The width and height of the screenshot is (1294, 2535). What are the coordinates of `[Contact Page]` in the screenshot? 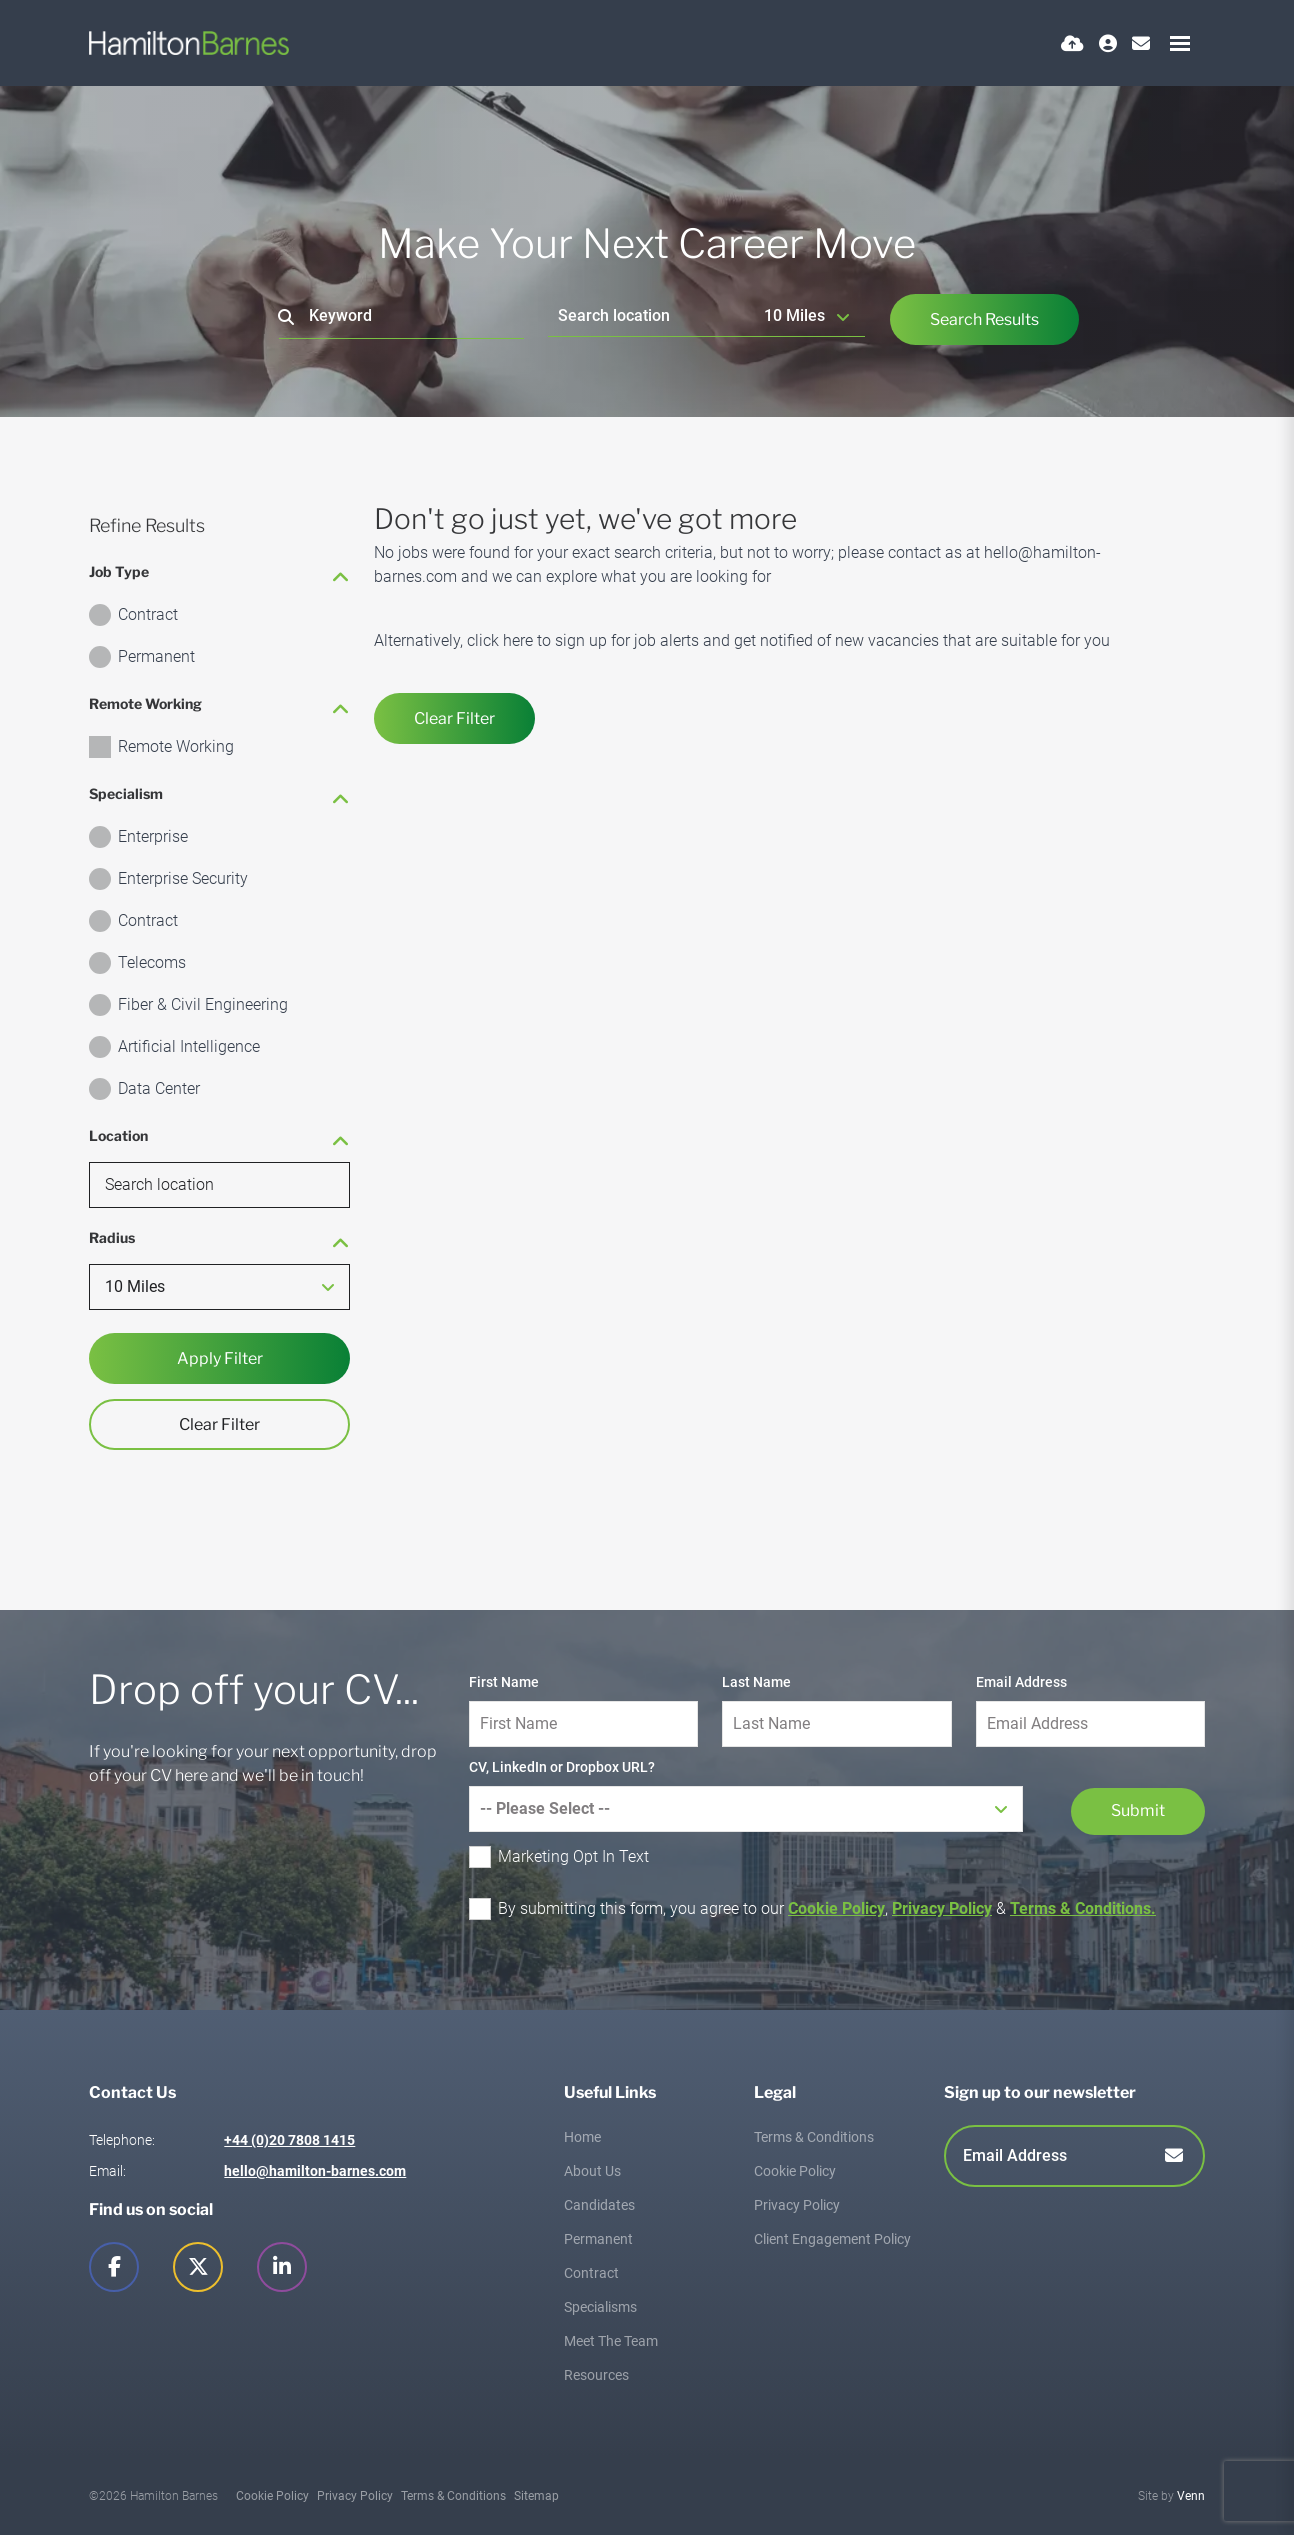 It's located at (1141, 43).